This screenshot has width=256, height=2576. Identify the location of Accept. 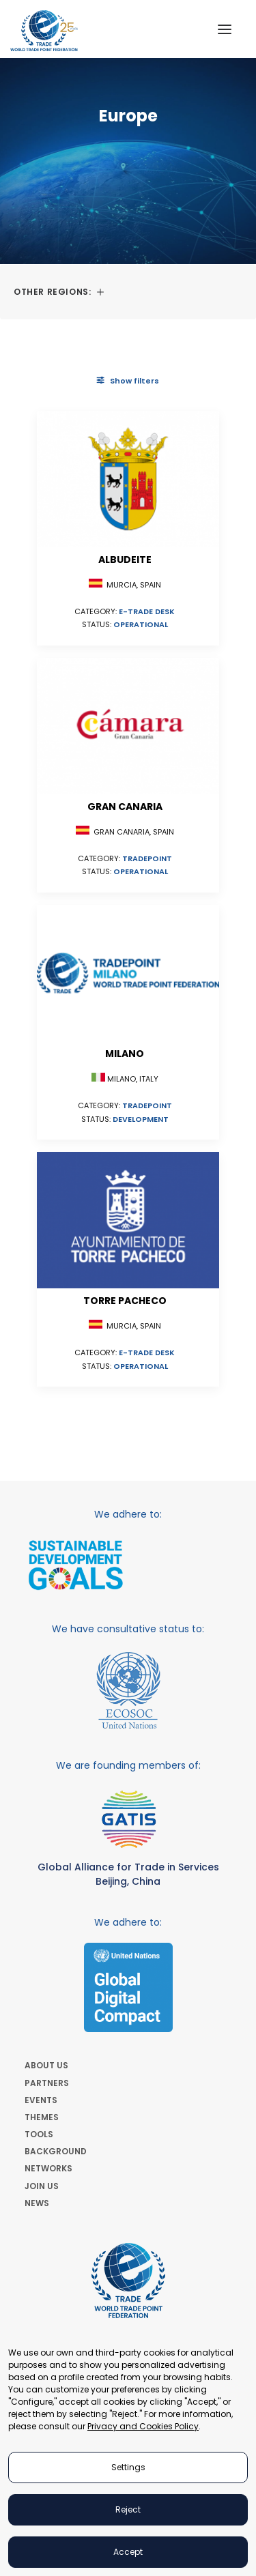
(128, 2552).